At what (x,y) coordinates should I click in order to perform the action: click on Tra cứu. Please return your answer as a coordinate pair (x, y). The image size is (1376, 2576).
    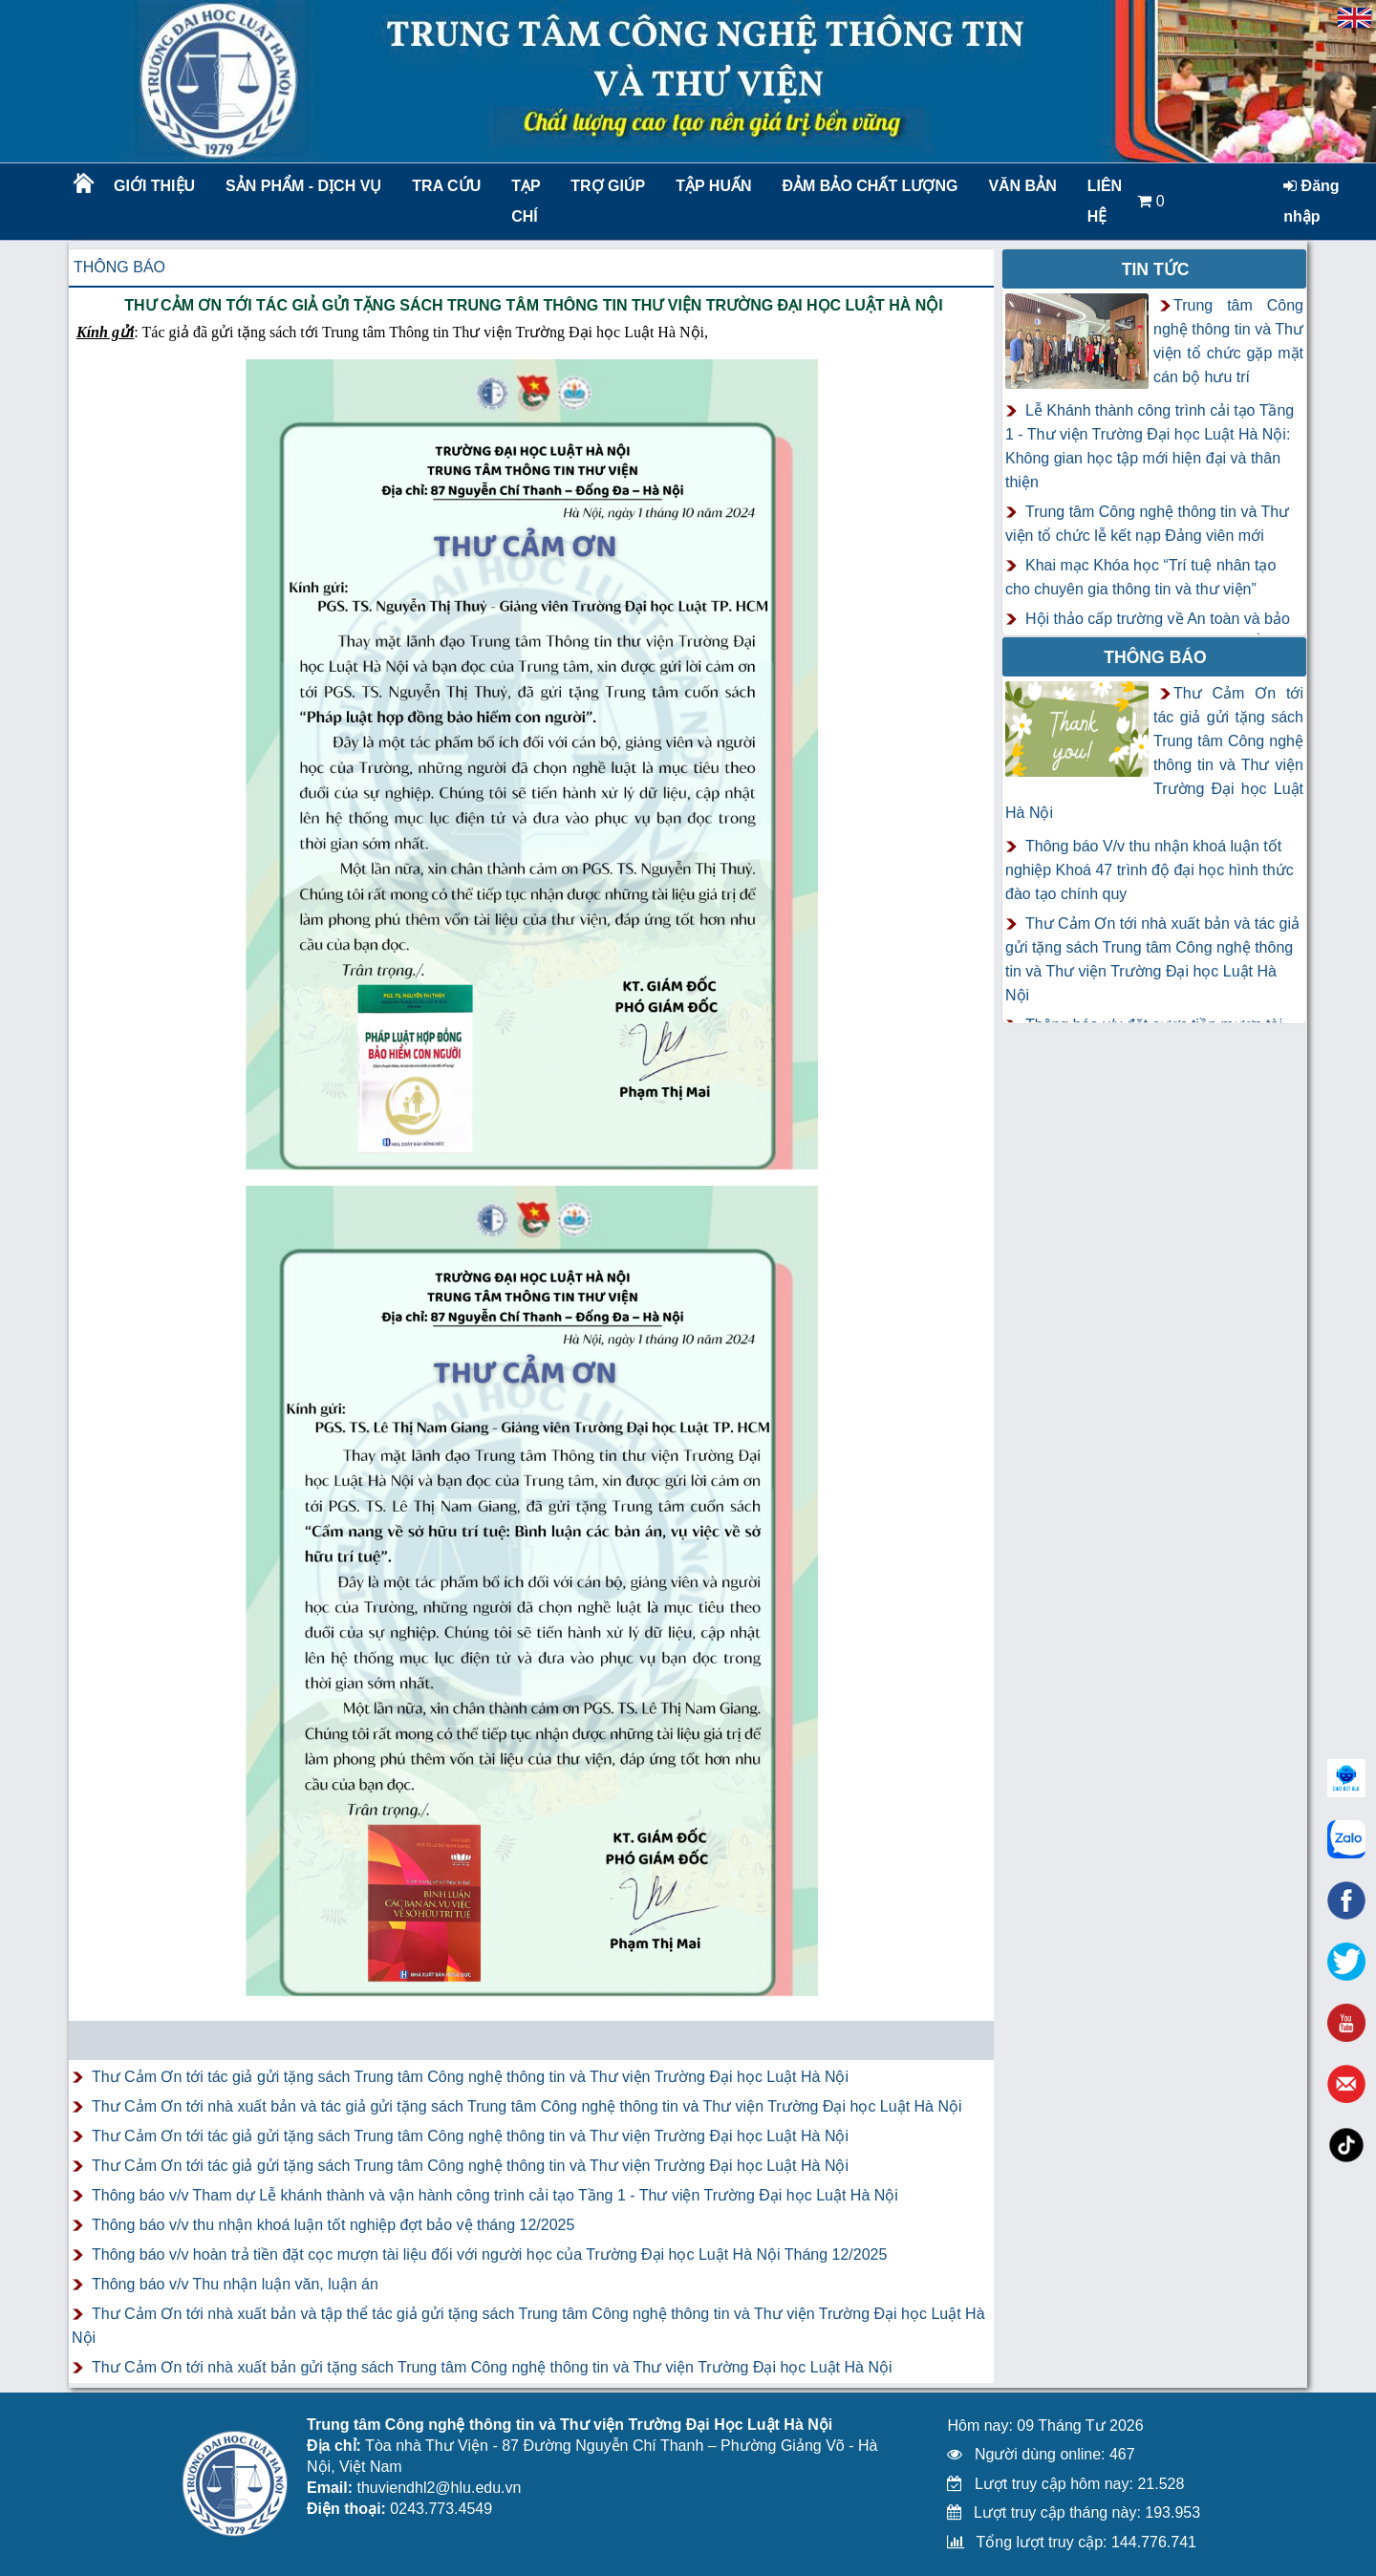
    Looking at the image, I should click on (446, 186).